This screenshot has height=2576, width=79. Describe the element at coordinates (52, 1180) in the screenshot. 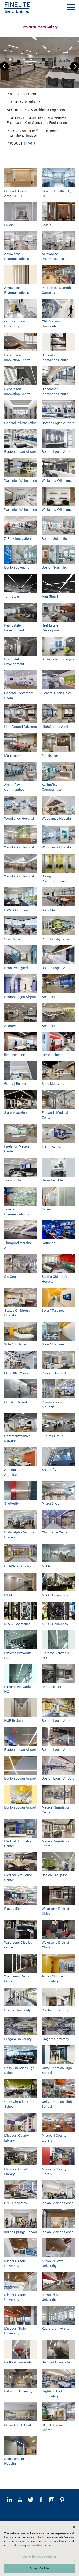

I see `Securitas USA` at that location.